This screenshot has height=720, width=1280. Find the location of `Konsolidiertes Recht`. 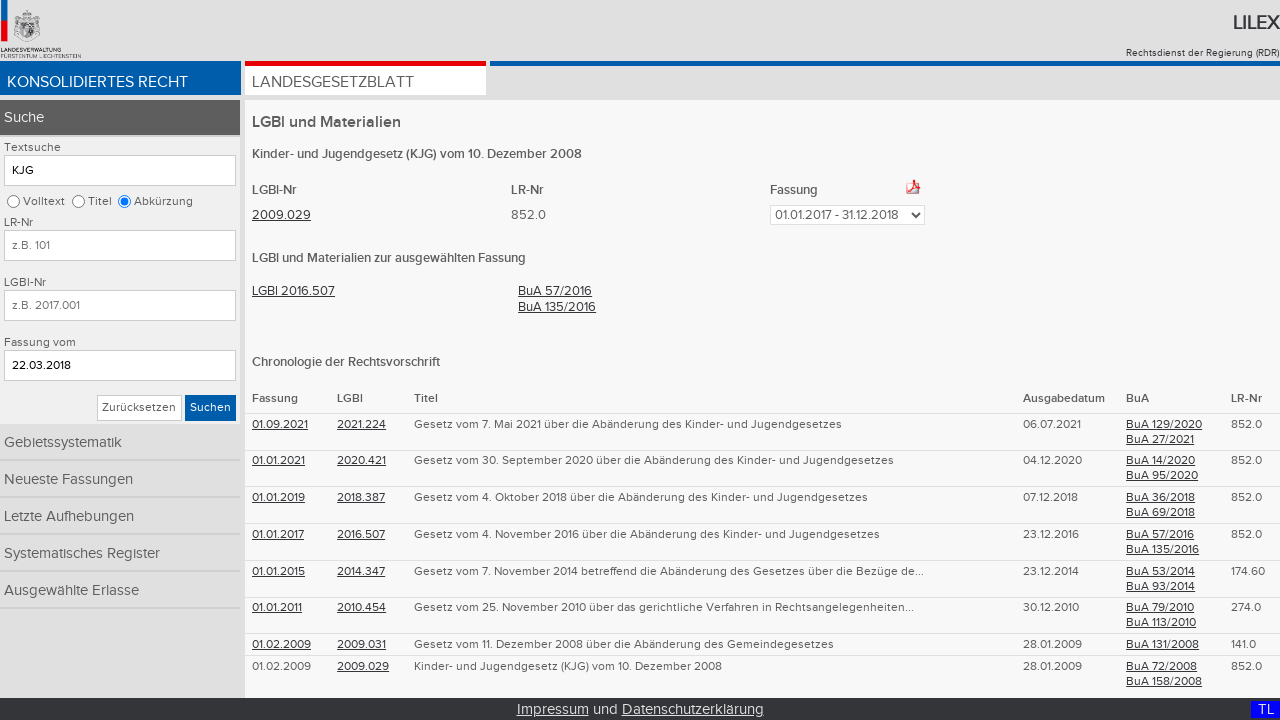

Konsolidiertes Recht is located at coordinates (97, 82).